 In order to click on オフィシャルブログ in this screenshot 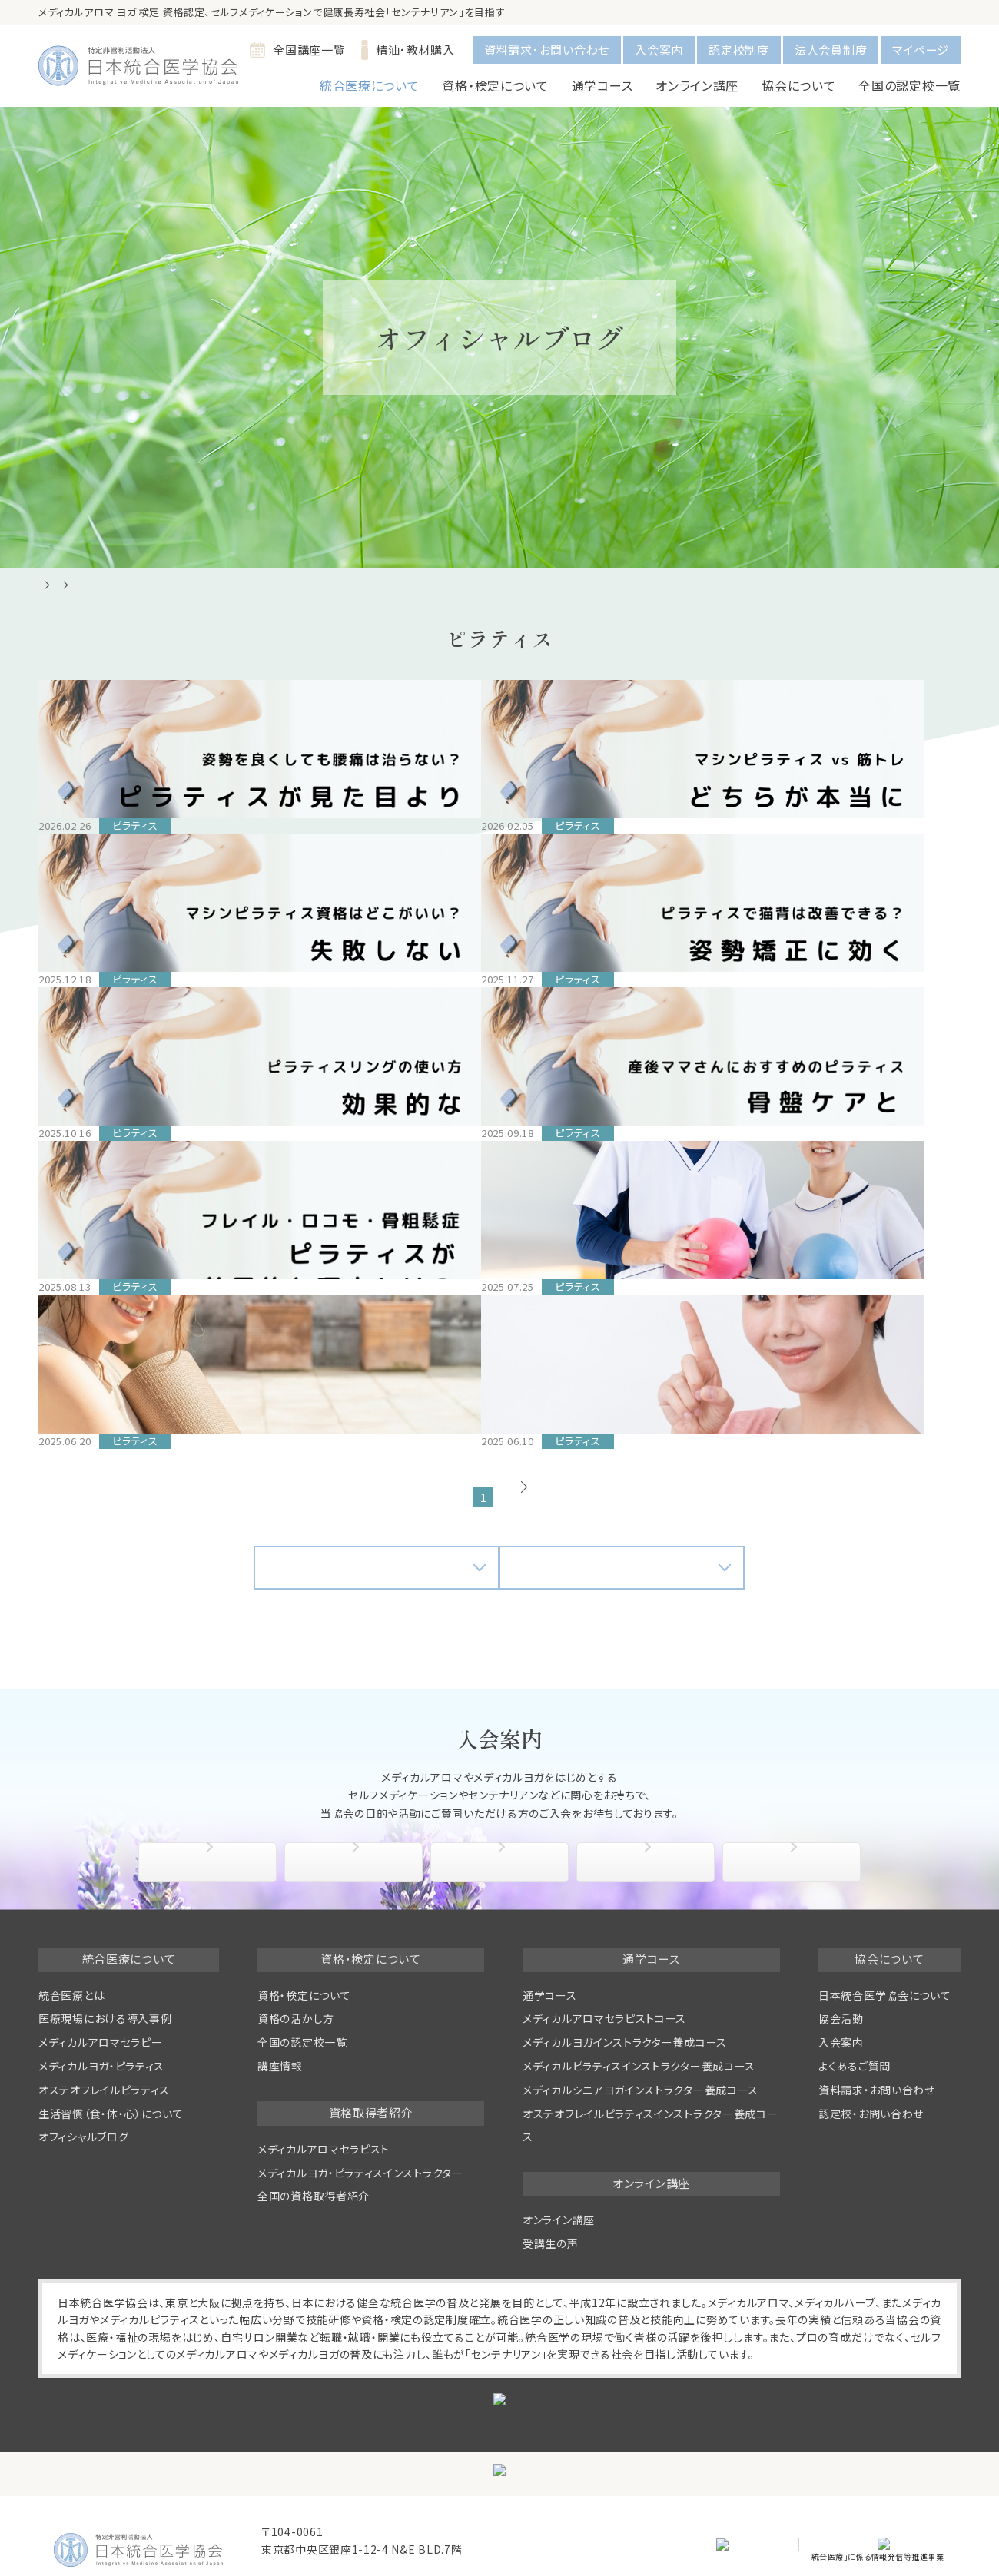, I will do `click(83, 2076)`.